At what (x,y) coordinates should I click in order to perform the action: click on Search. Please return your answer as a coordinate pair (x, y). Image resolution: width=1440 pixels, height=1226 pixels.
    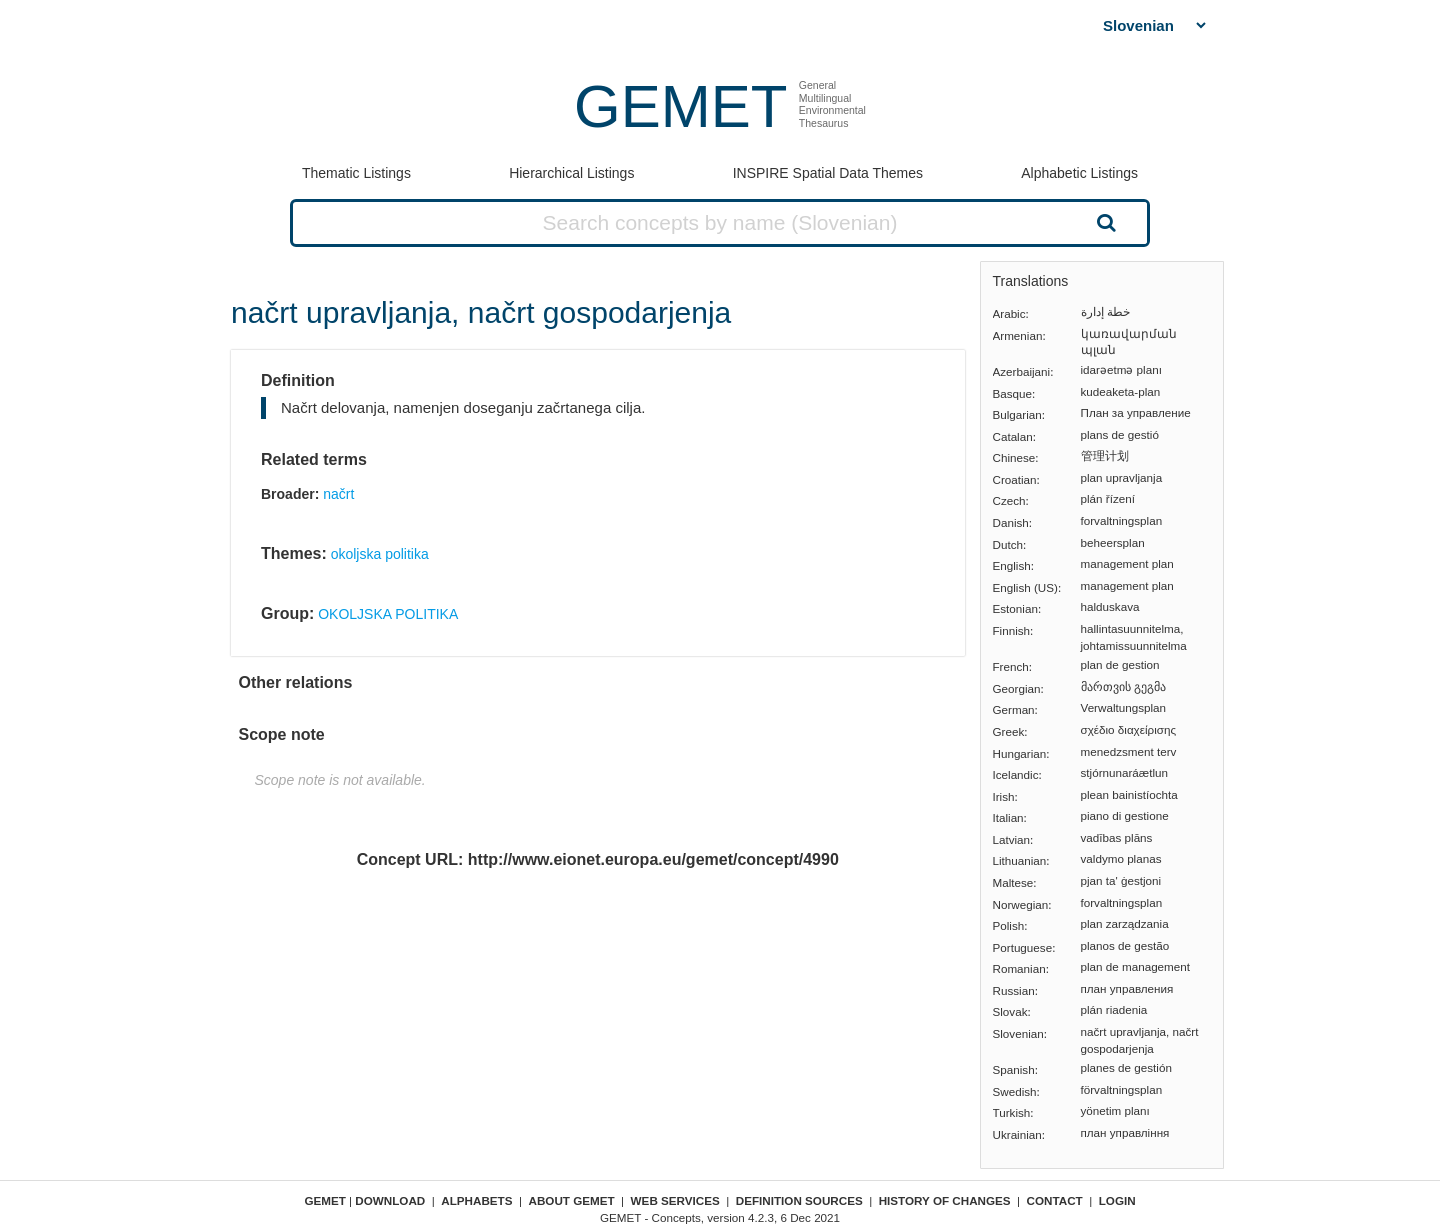
    Looking at the image, I should click on (1104, 222).